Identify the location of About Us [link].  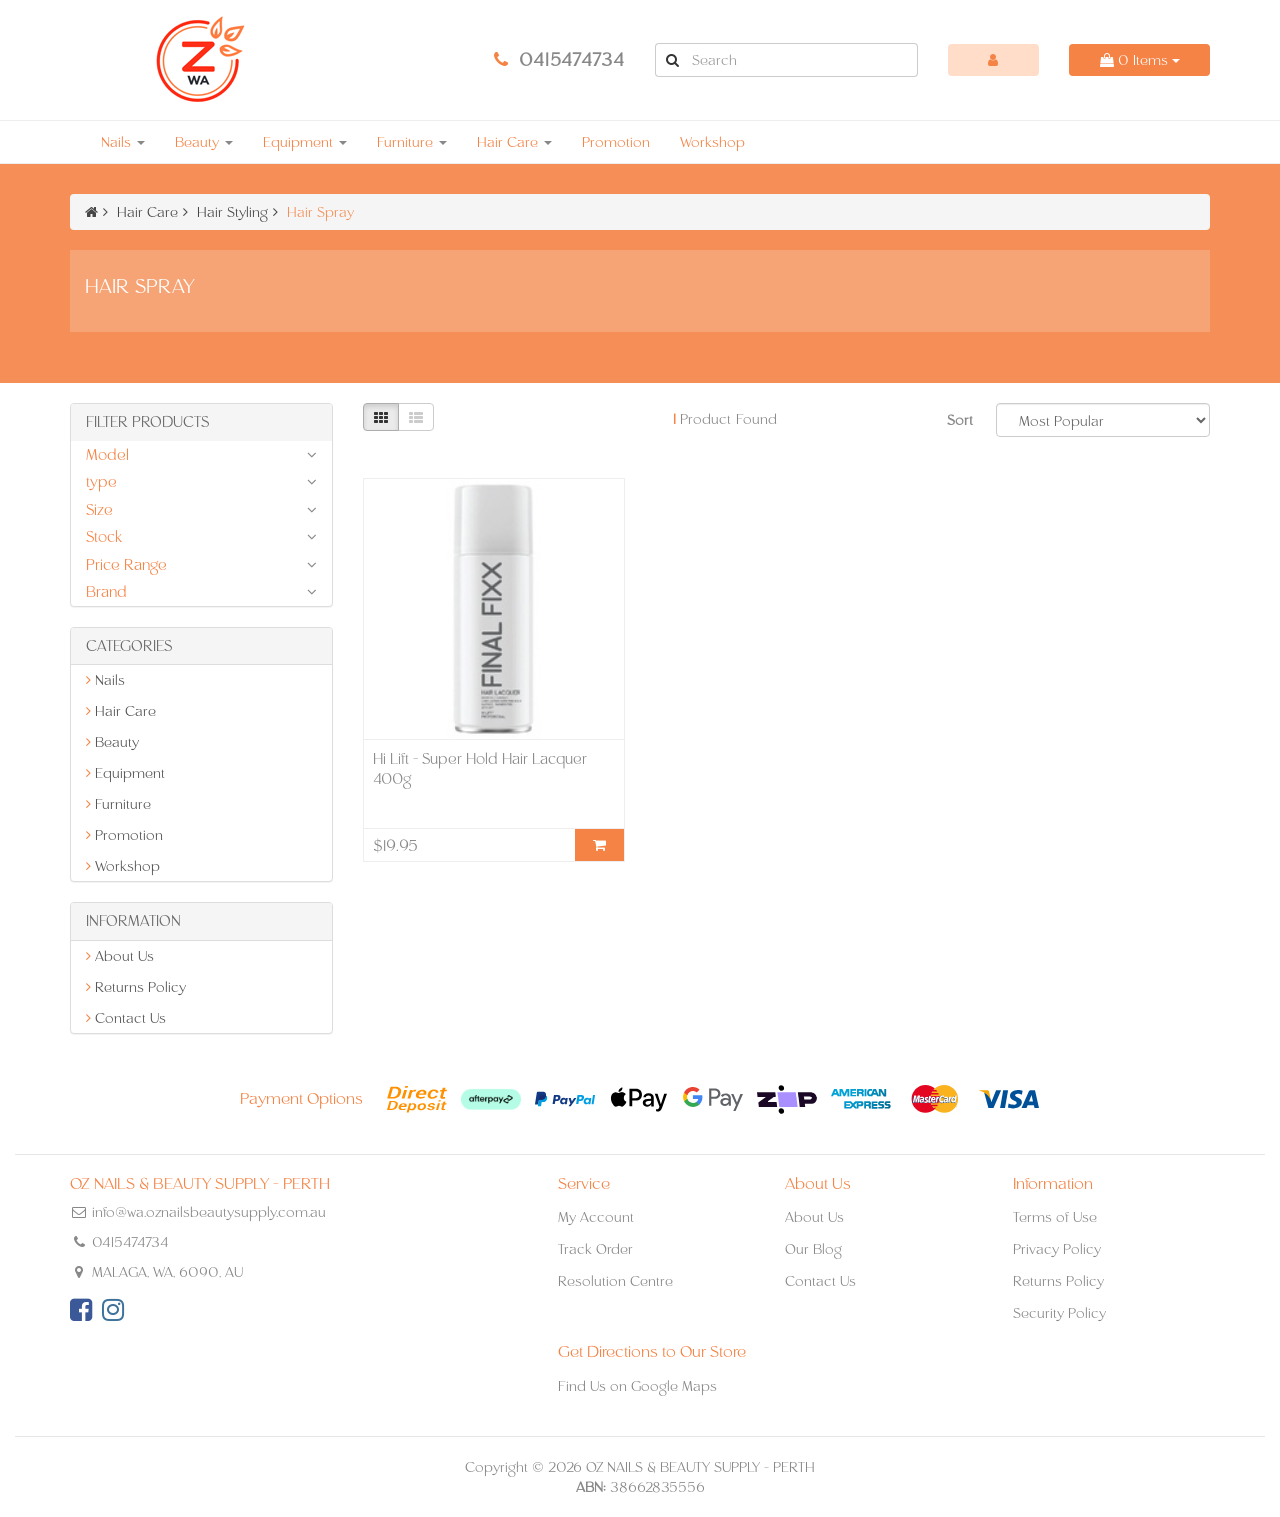
(120, 956).